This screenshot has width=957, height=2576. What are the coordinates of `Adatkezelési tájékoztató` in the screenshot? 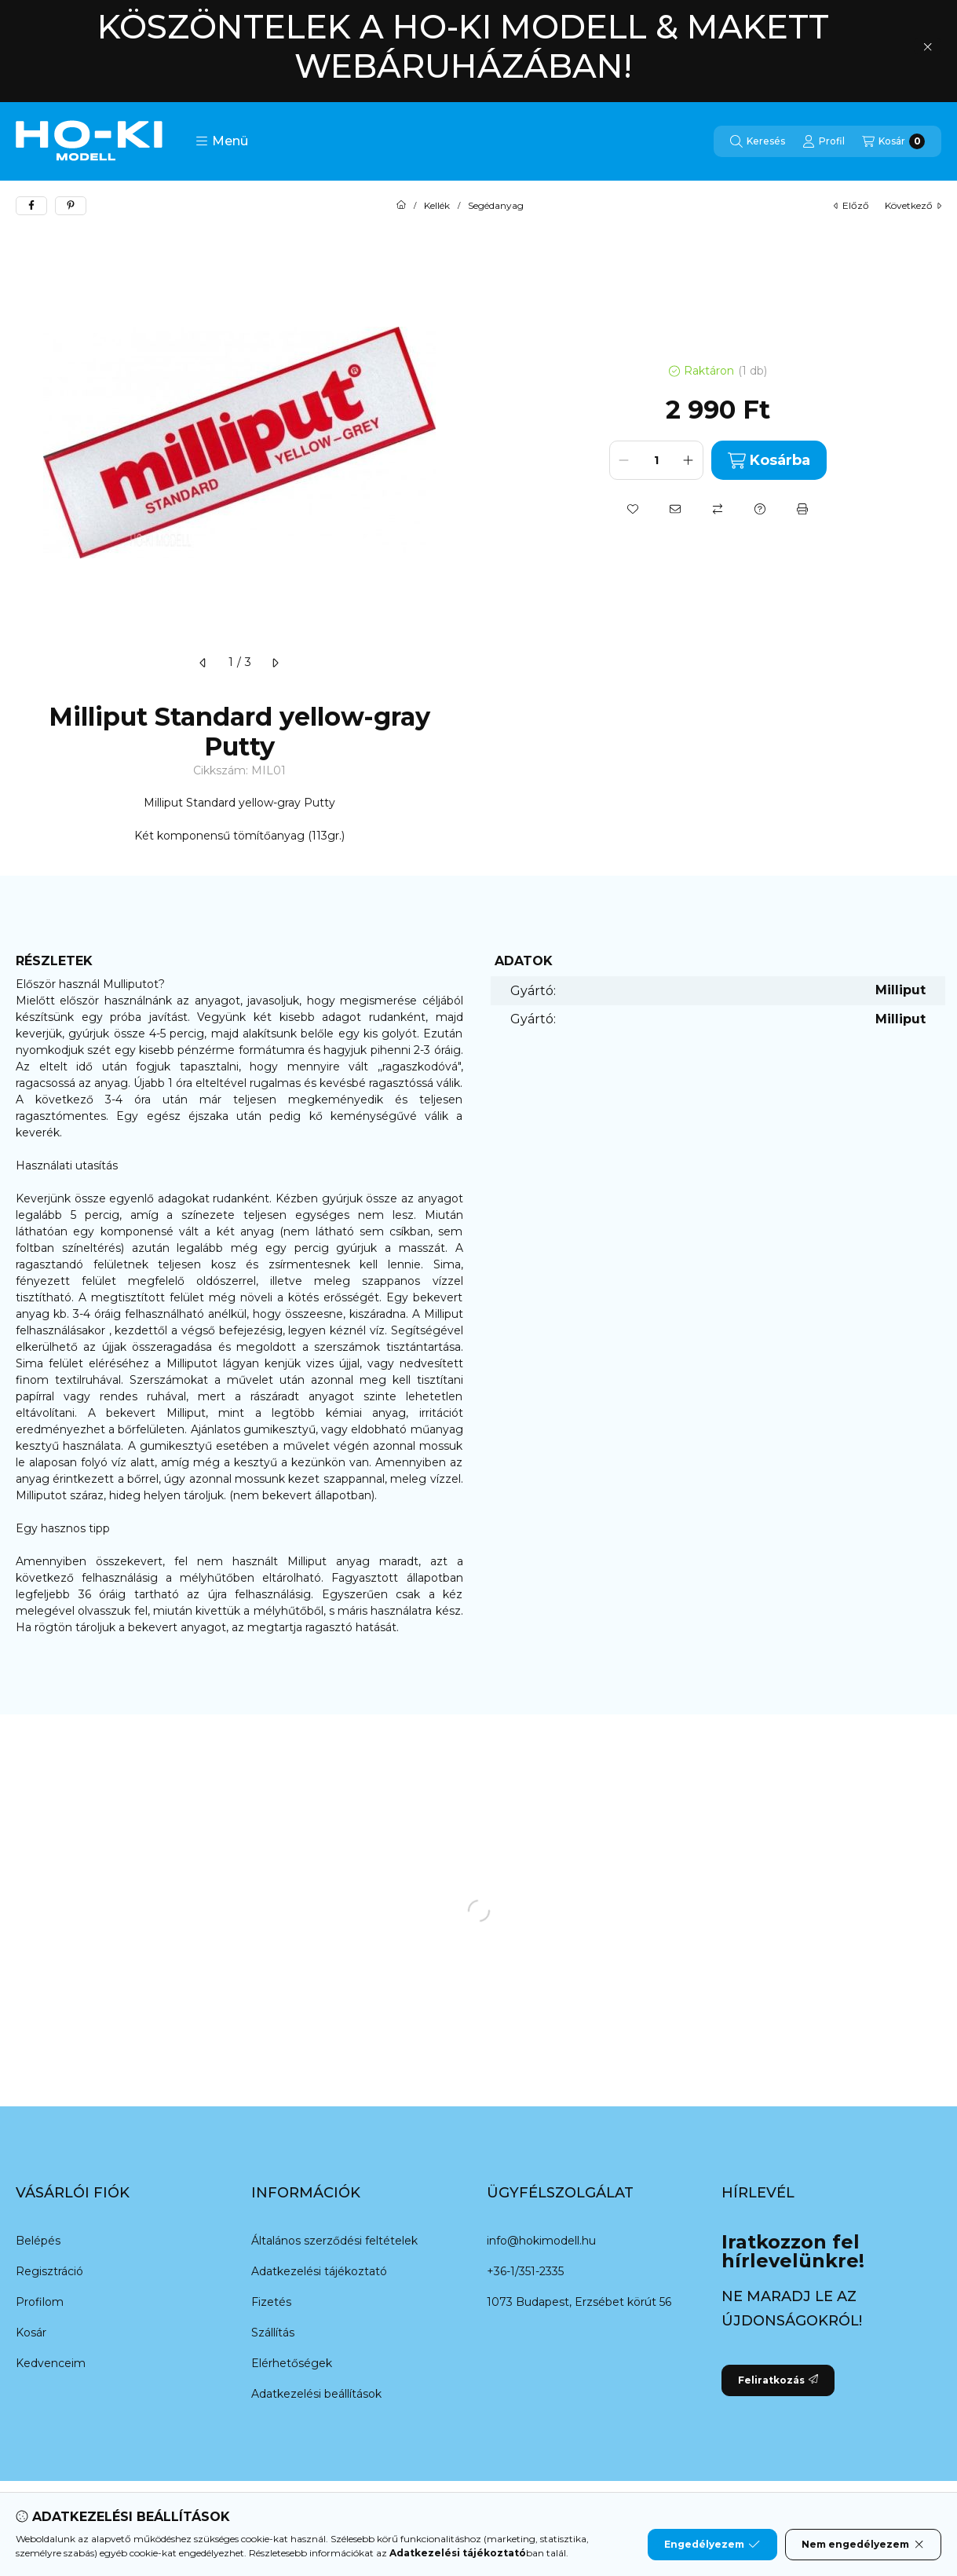 It's located at (319, 2271).